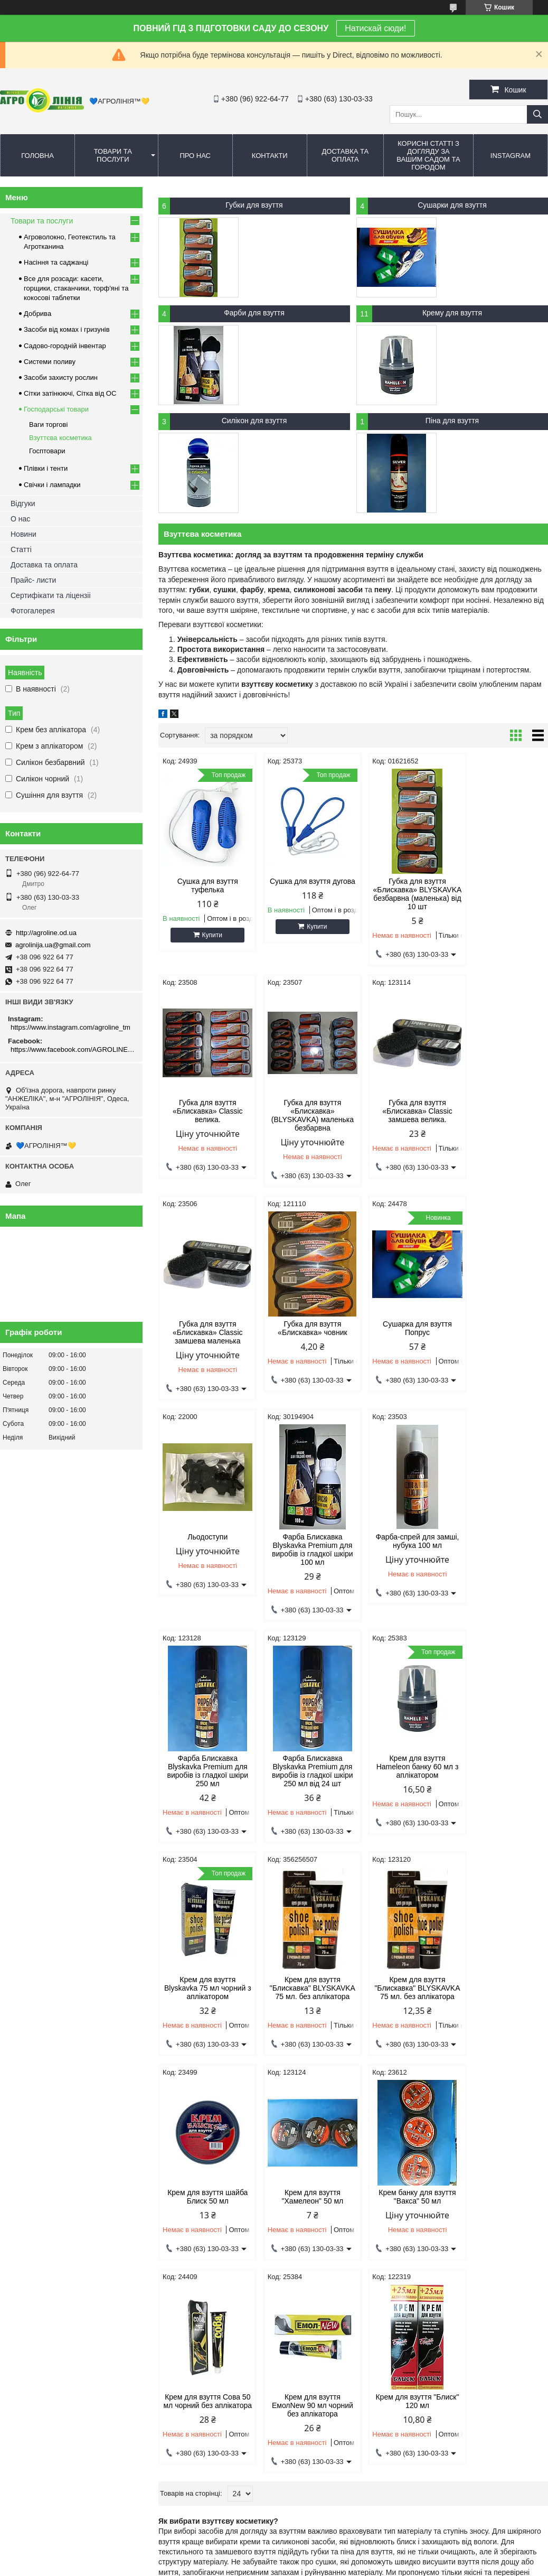 Image resolution: width=548 pixels, height=2576 pixels. Describe the element at coordinates (270, 156) in the screenshot. I see `Контакти` at that location.